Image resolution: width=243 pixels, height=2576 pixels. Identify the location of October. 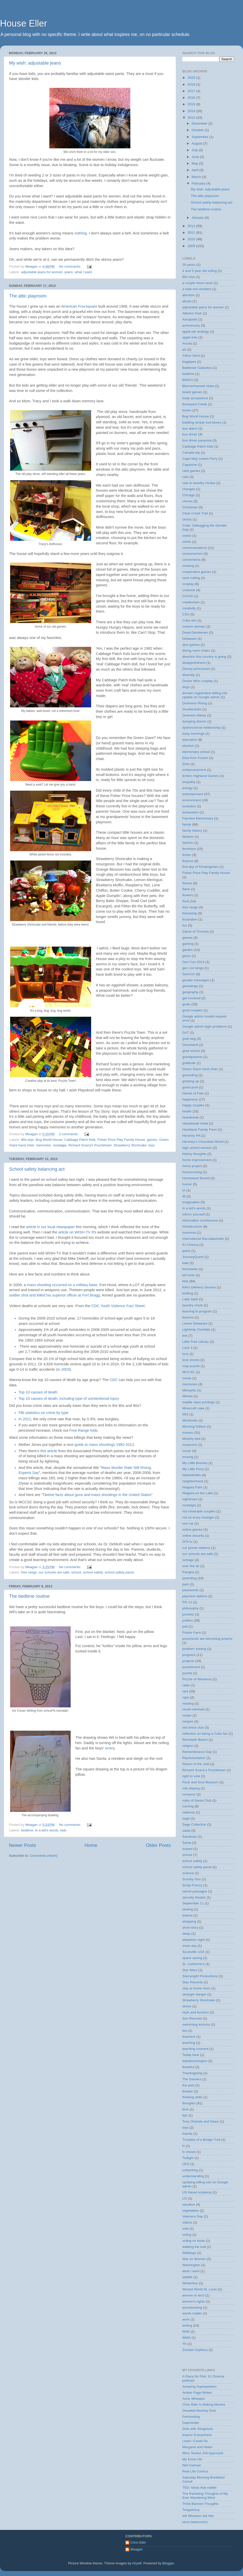
(198, 130).